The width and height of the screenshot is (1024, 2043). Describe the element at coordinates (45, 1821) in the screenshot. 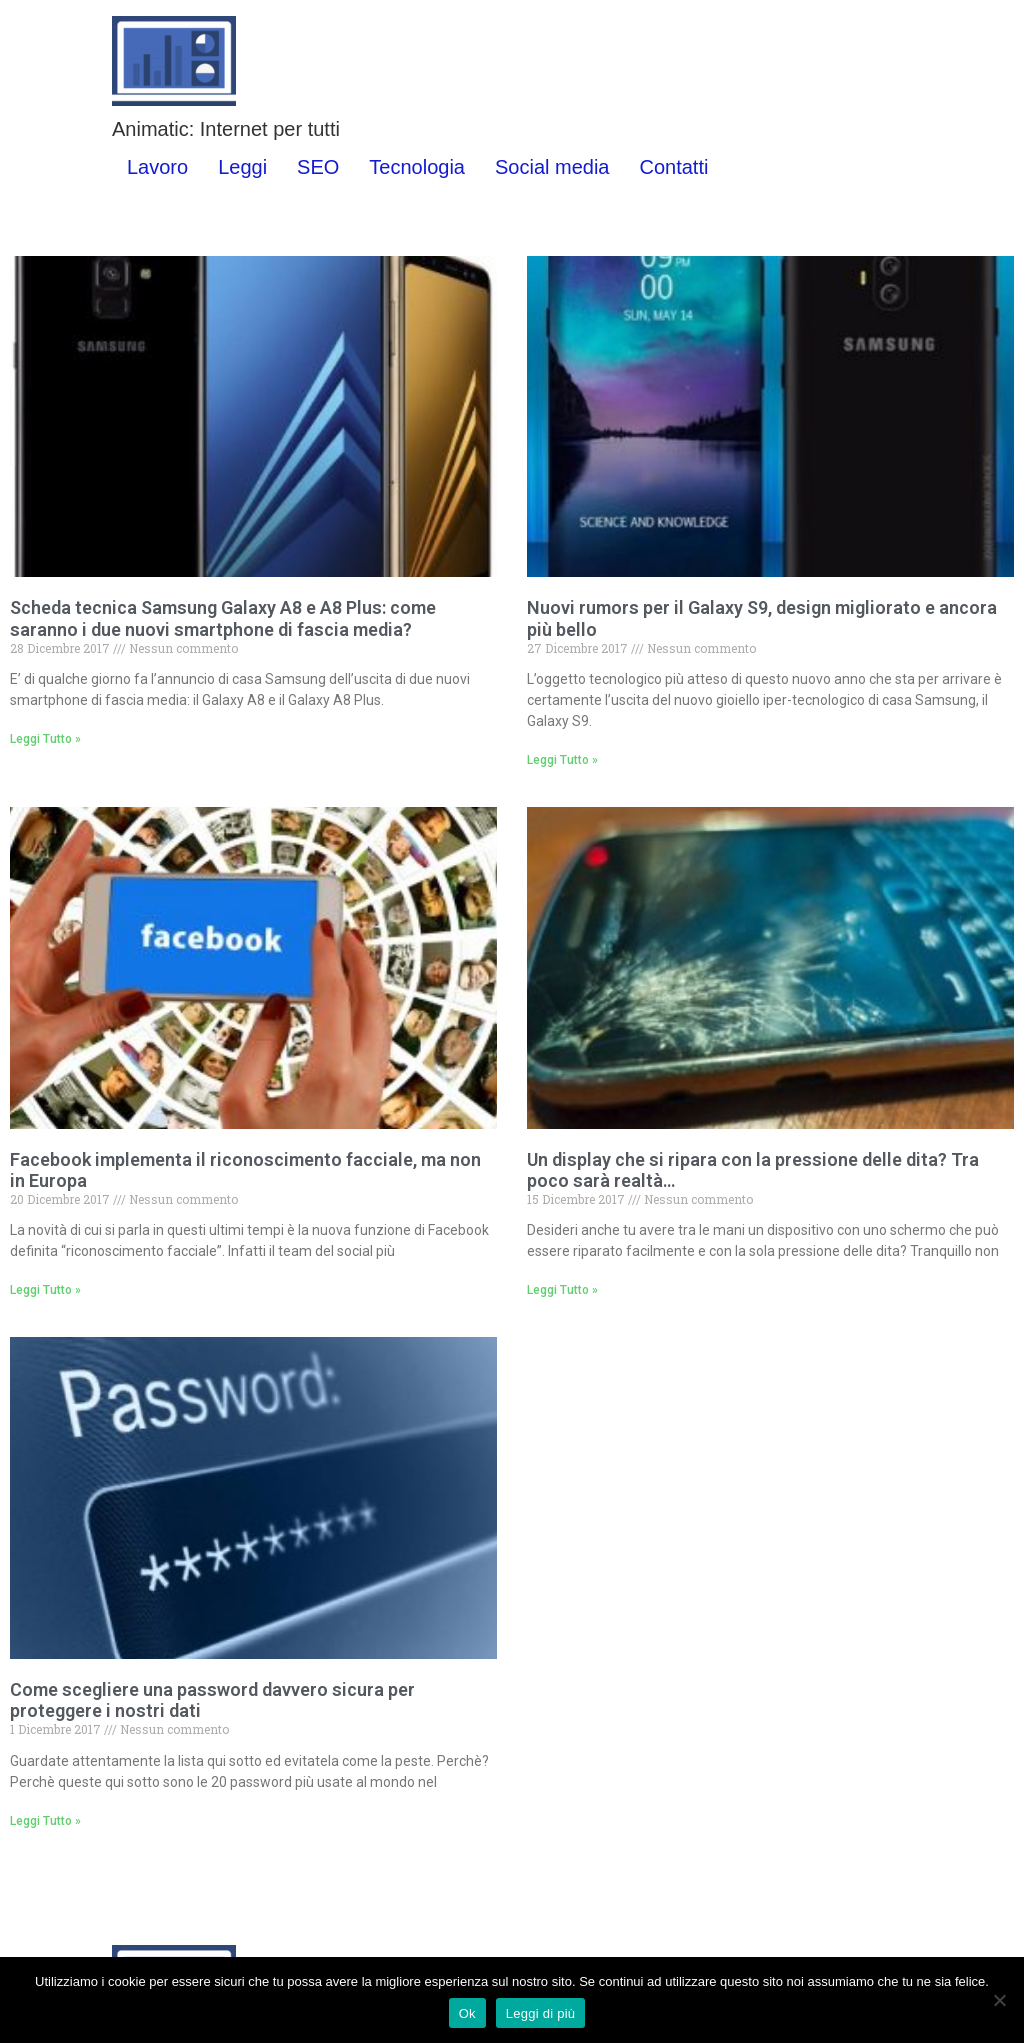

I see `Leggi Tutto » [Leggi tutto Come scegliere una password davvero sicura per proteggere i nostri dati]` at that location.